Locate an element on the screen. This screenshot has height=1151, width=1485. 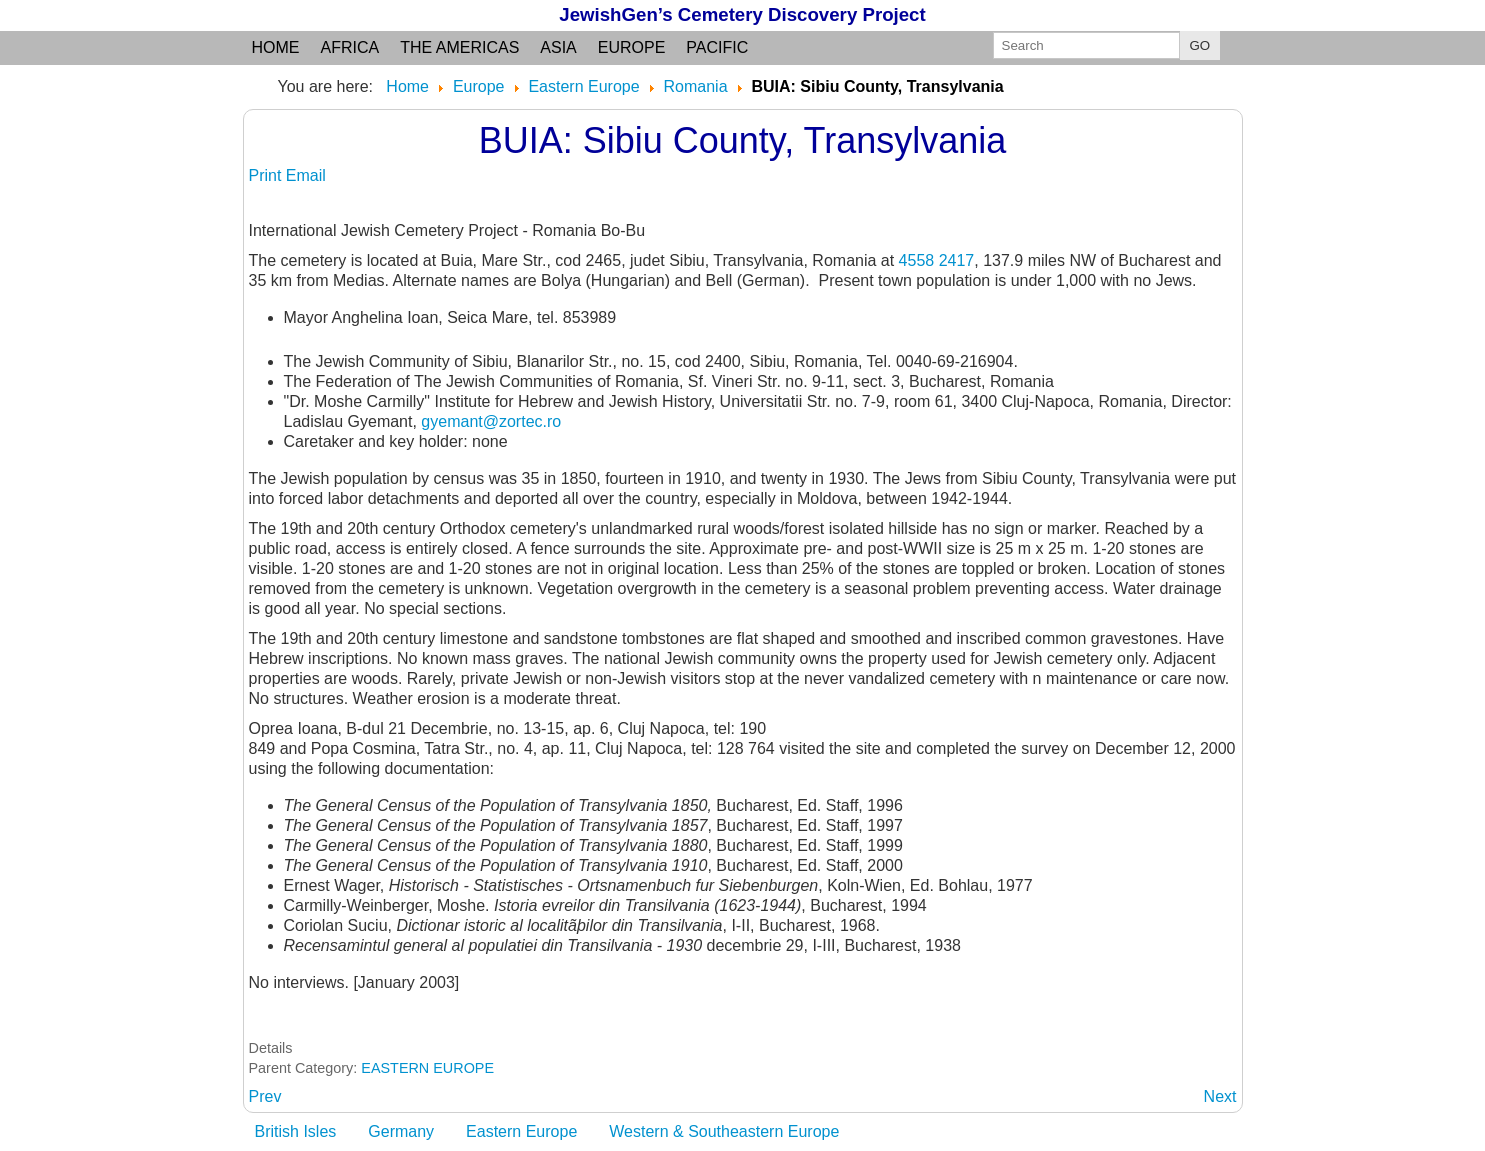
Asia is located at coordinates (558, 47).